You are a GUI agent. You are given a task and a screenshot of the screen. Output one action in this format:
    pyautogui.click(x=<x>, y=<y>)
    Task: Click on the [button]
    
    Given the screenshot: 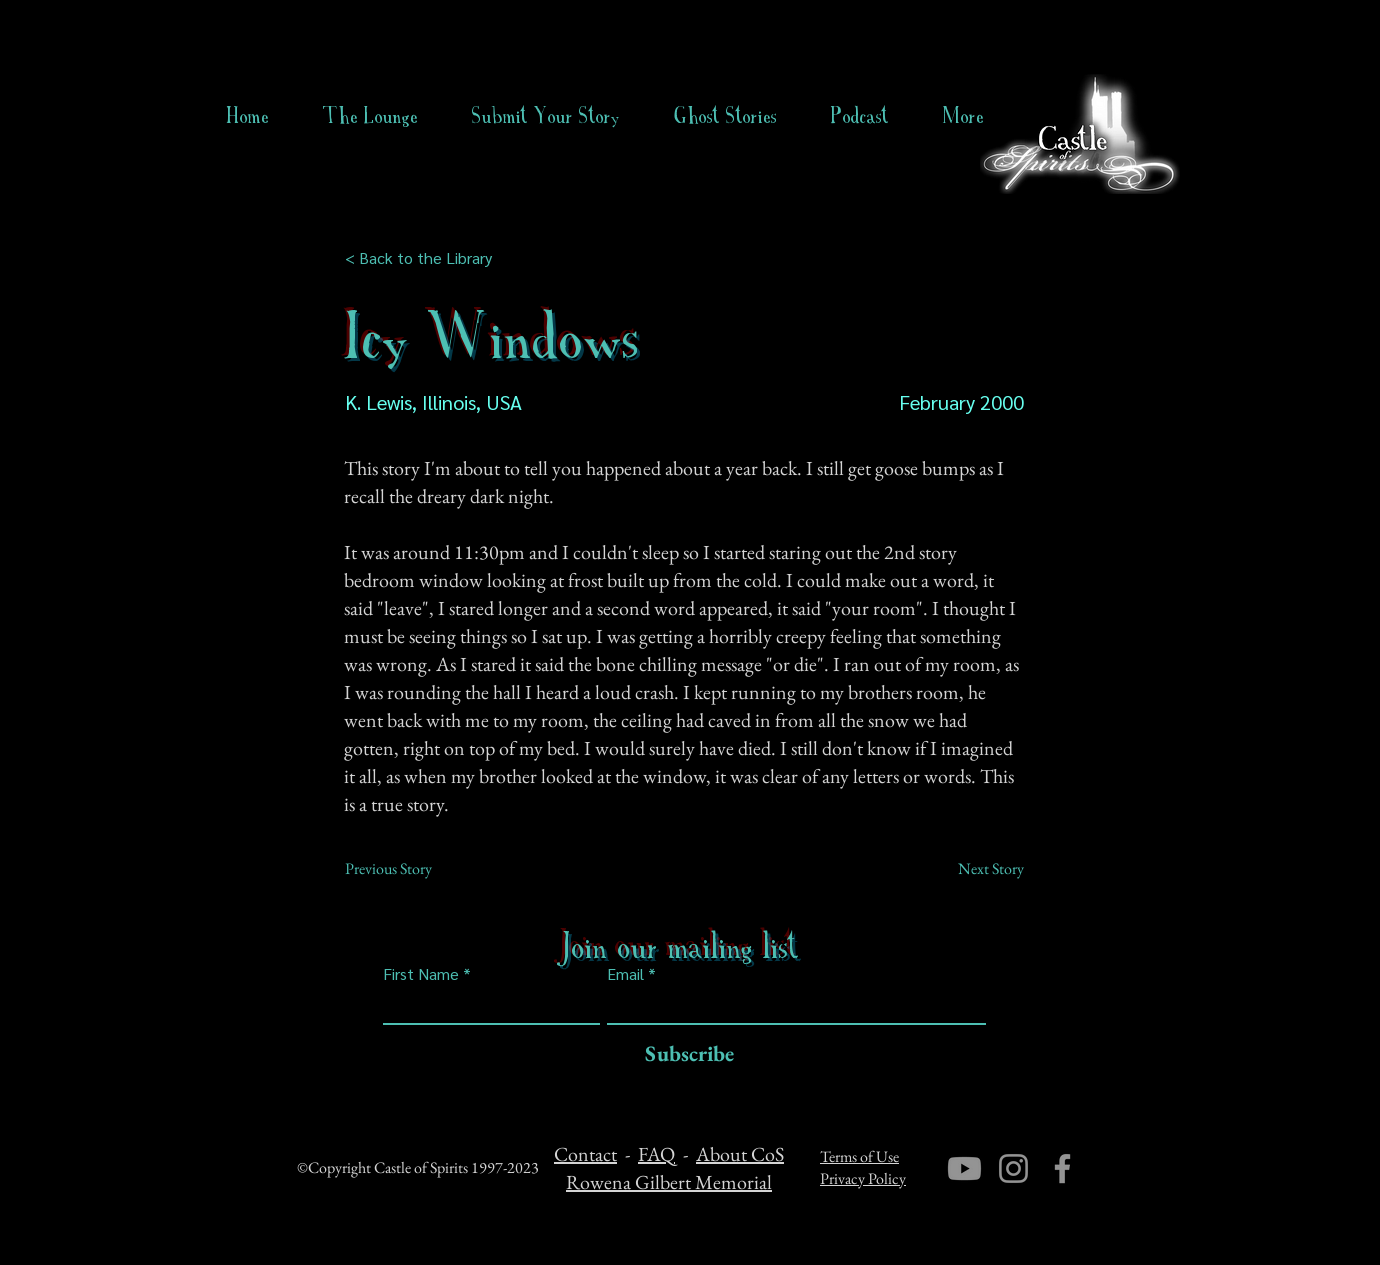 What is the action you would take?
    pyautogui.click(x=725, y=116)
    